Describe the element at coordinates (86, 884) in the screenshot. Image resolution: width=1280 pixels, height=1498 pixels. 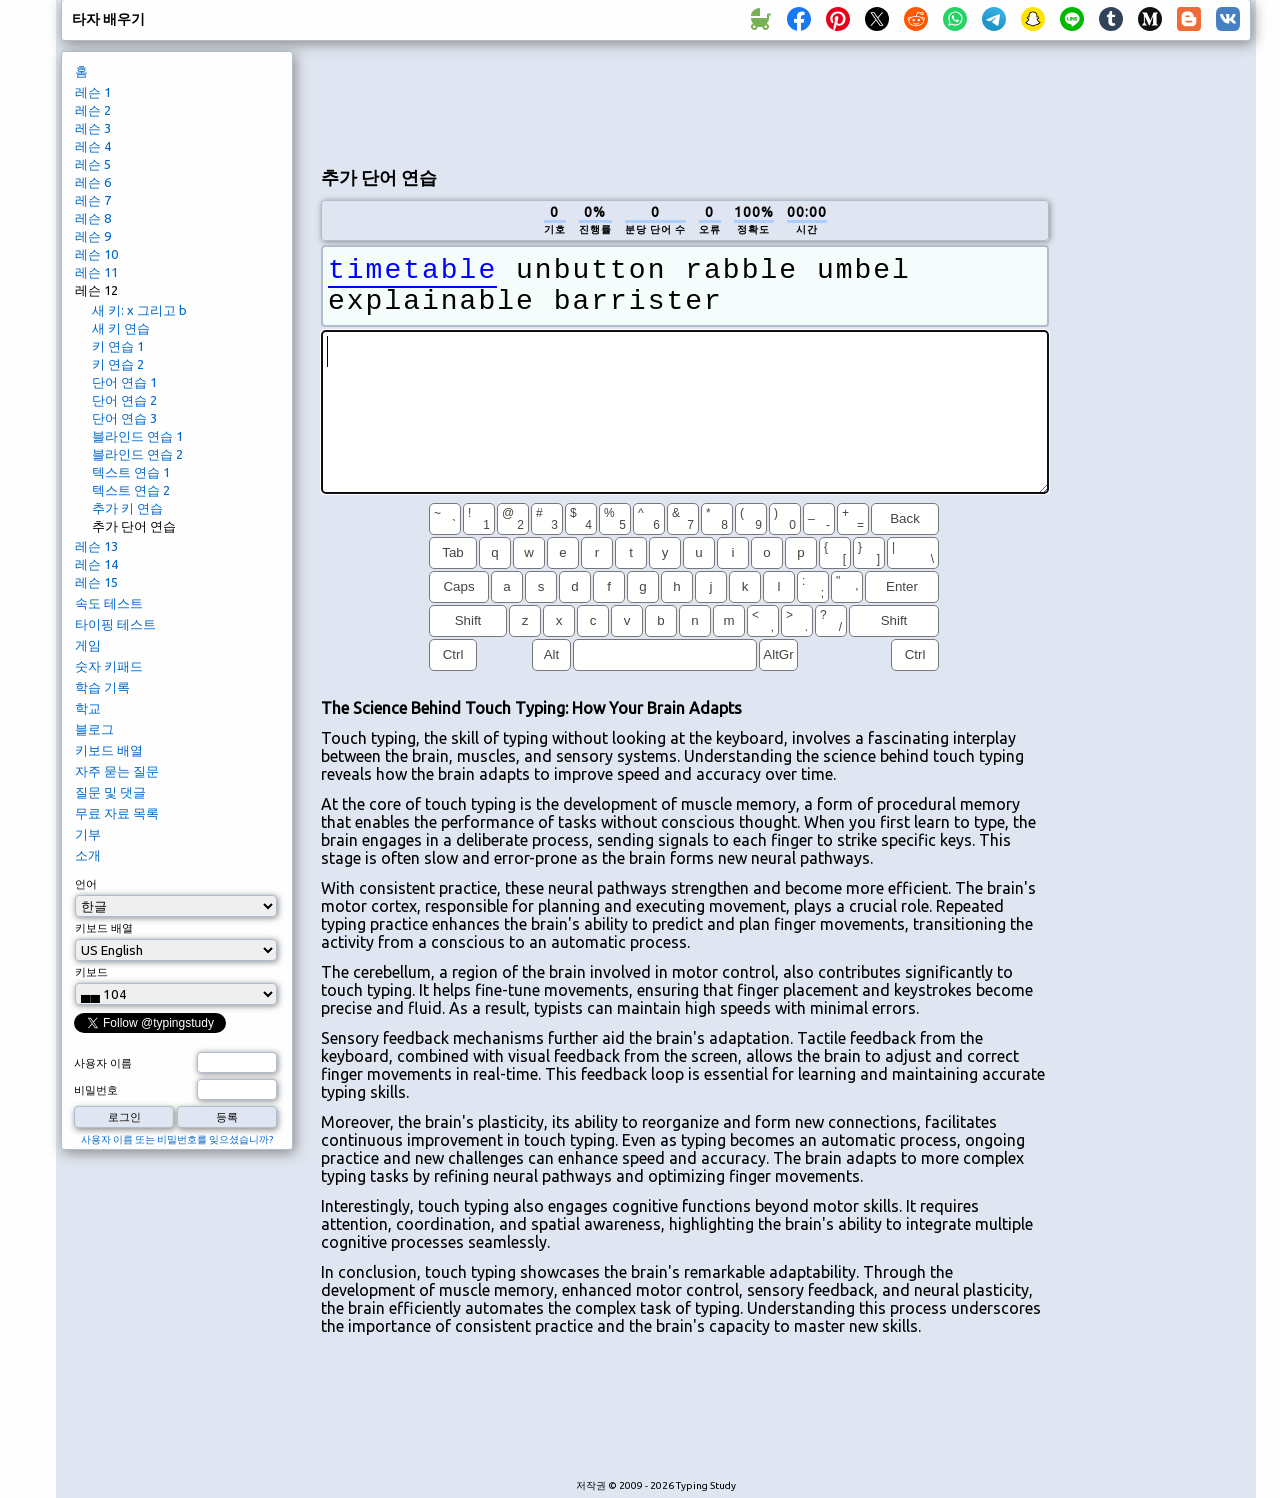
I see `언어` at that location.